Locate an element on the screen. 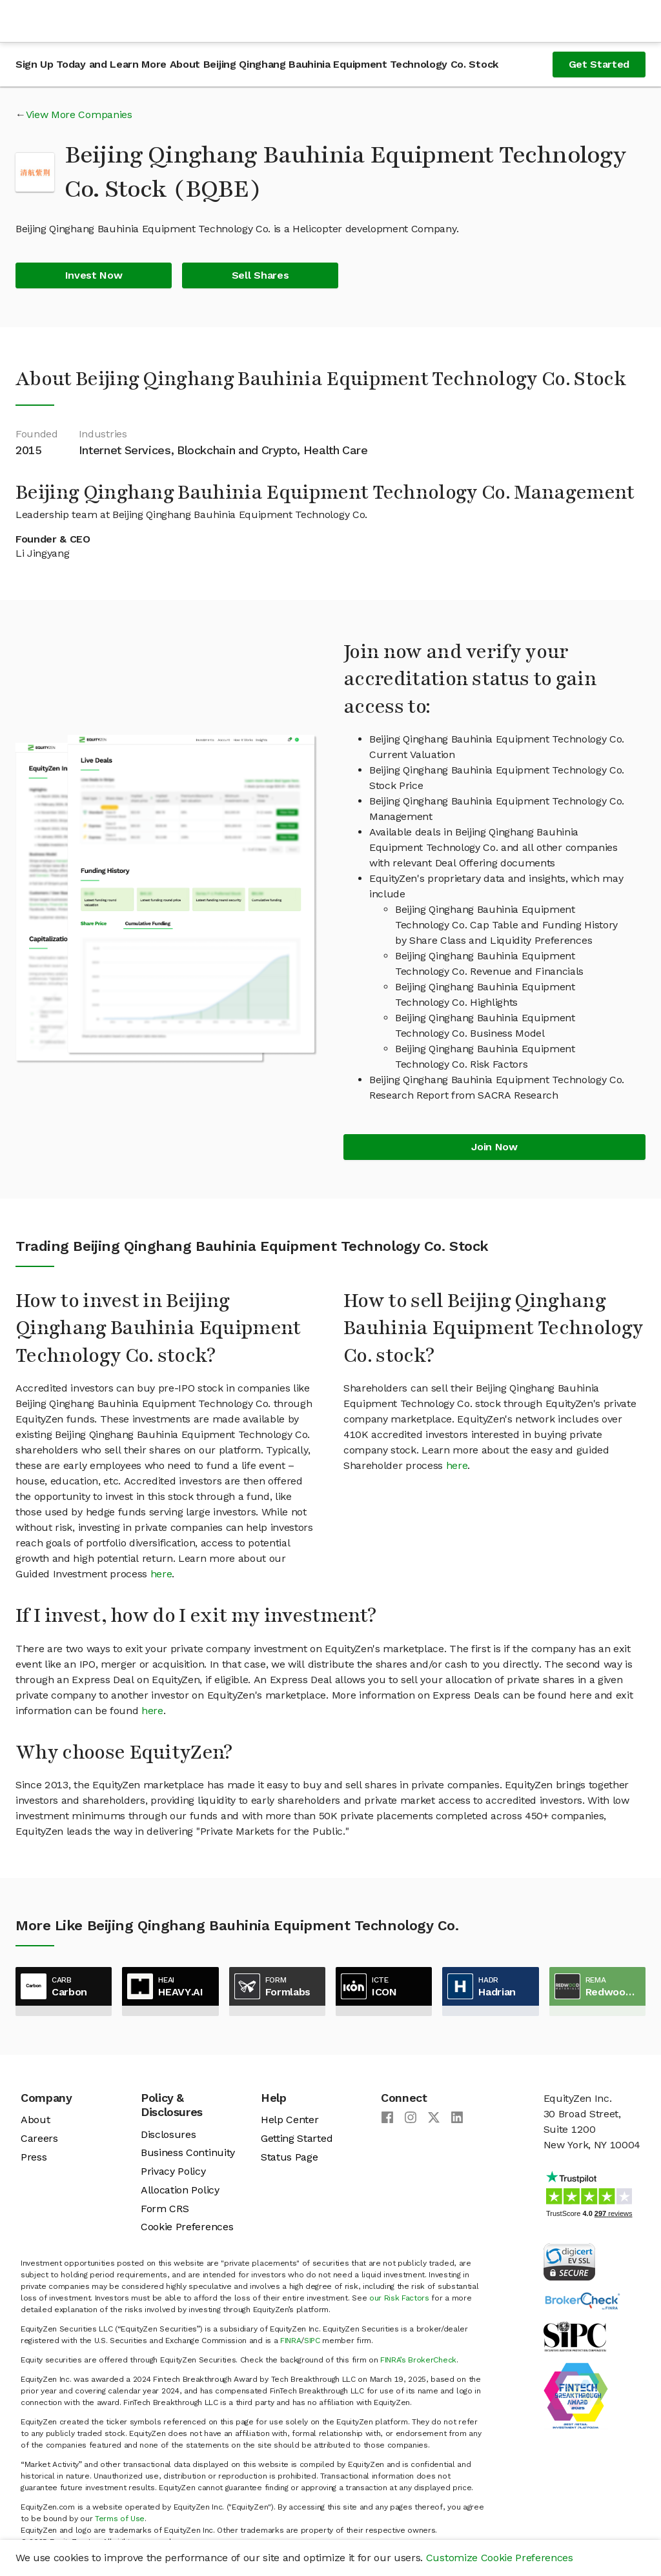 The height and width of the screenshot is (2576, 661). Invest Now is located at coordinates (94, 275).